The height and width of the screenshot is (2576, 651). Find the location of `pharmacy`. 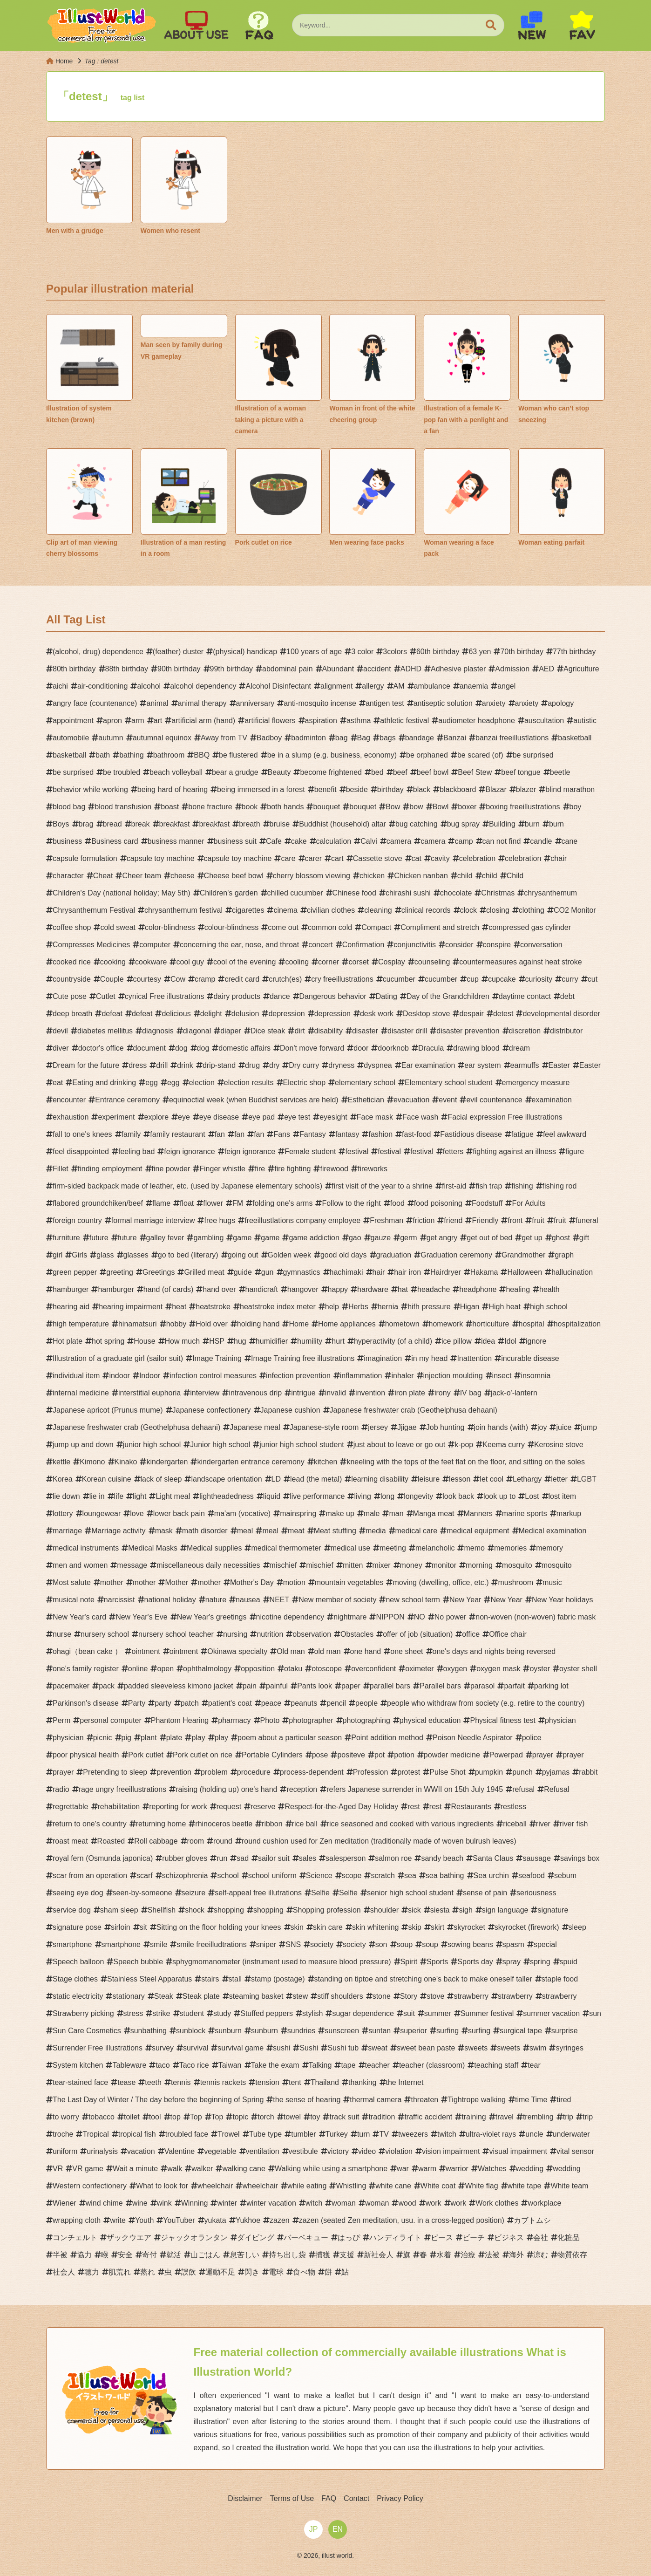

pharmacy is located at coordinates (234, 1720).